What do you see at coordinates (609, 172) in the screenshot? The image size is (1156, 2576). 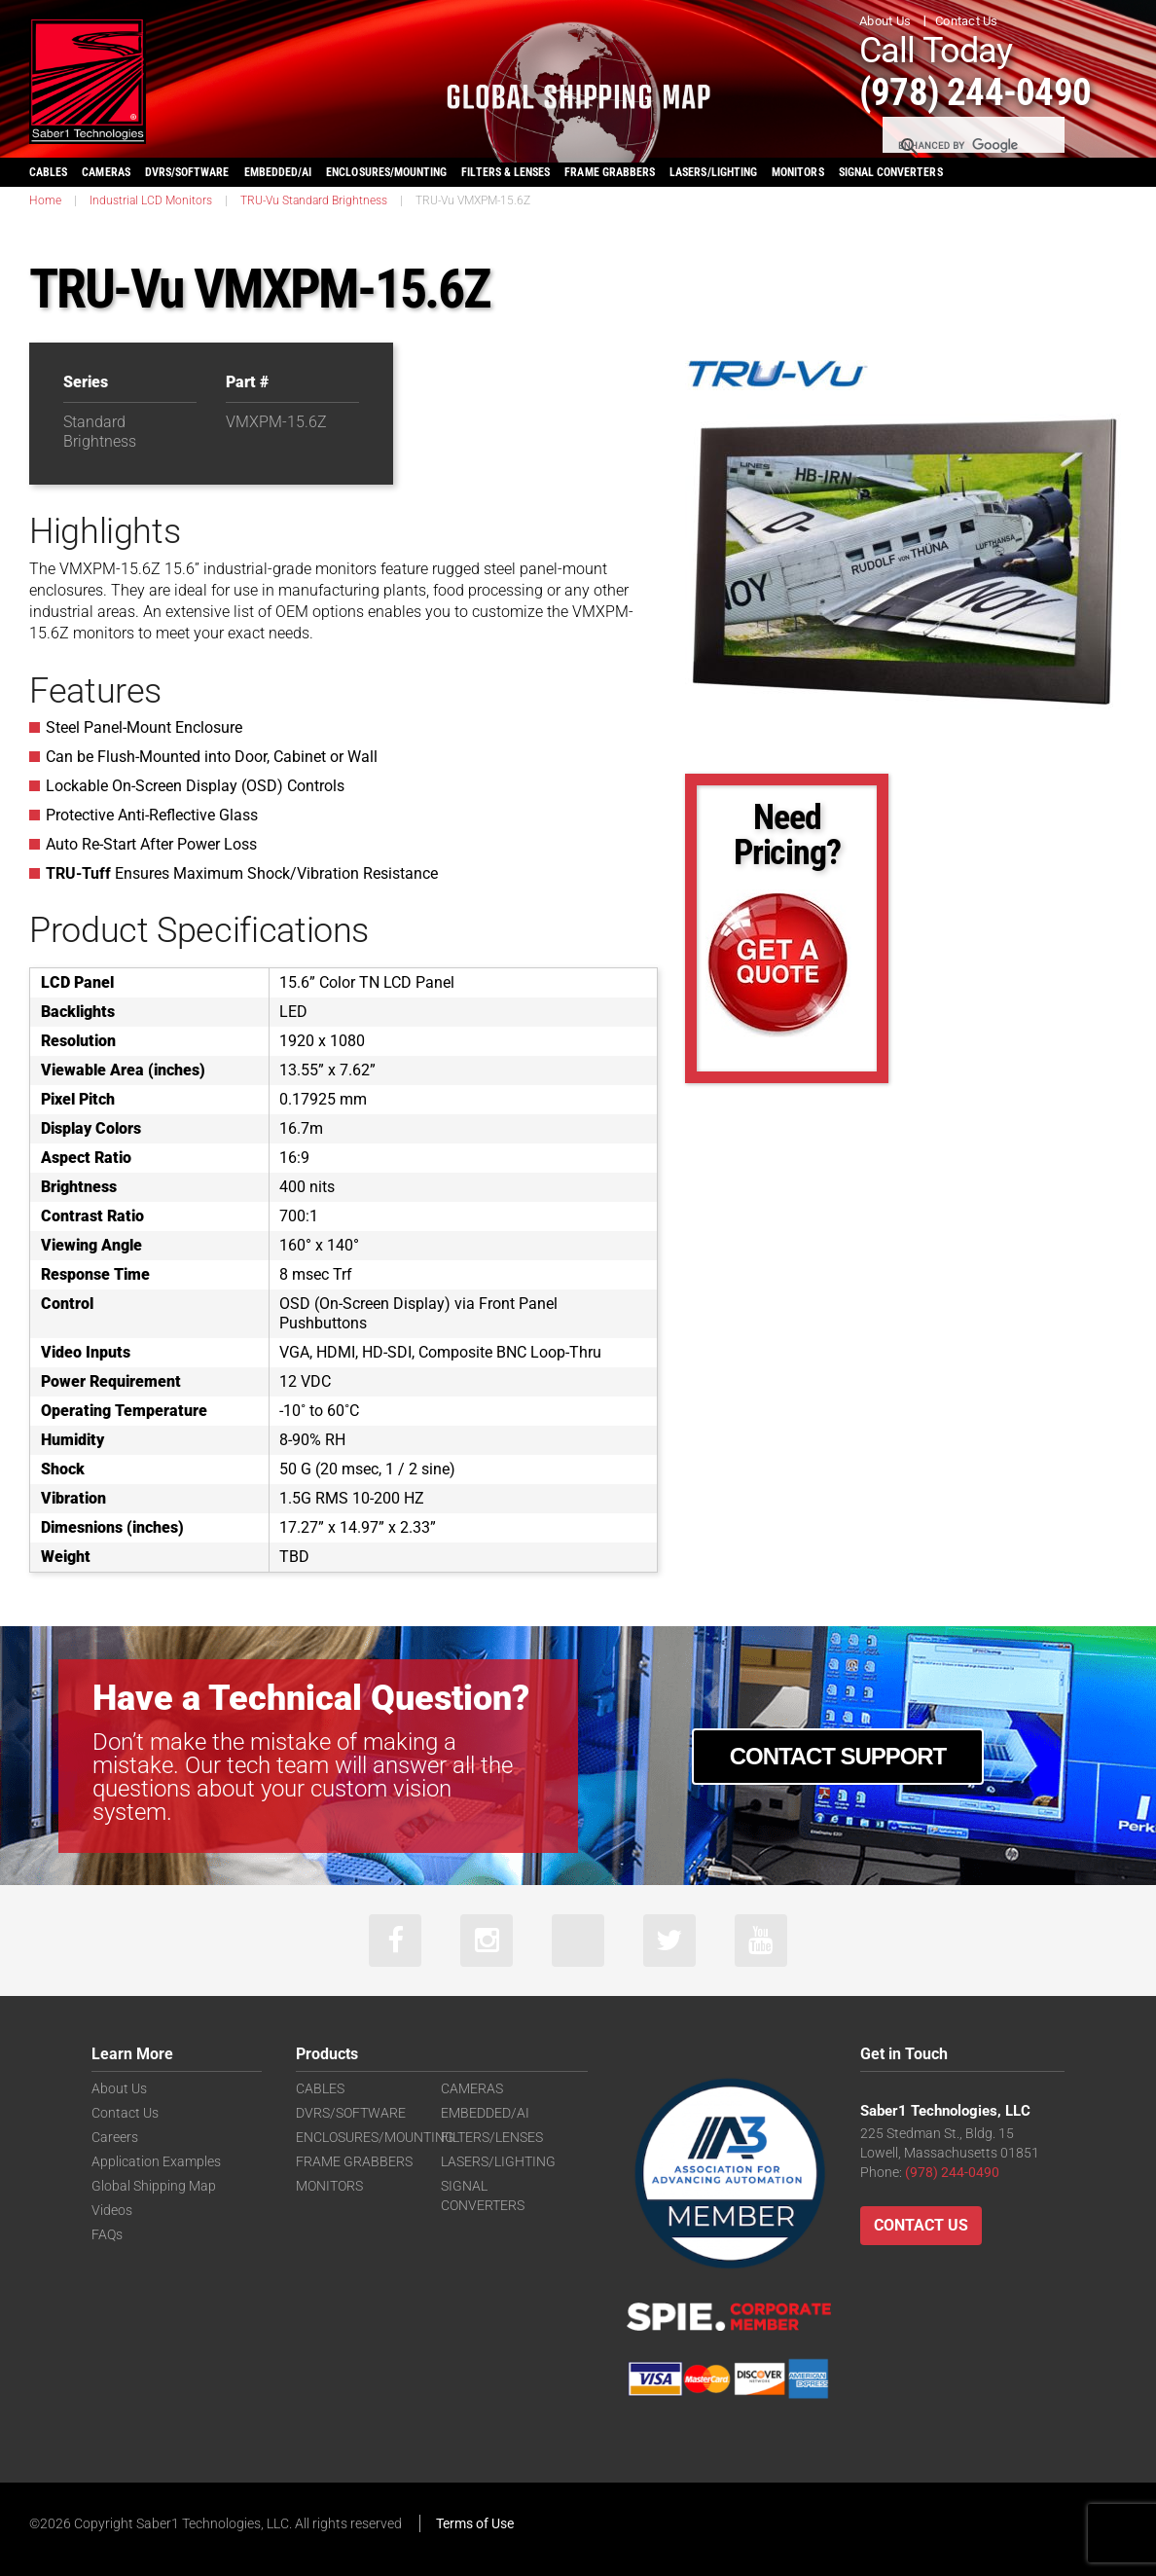 I see `FRAME GRABBERS` at bounding box center [609, 172].